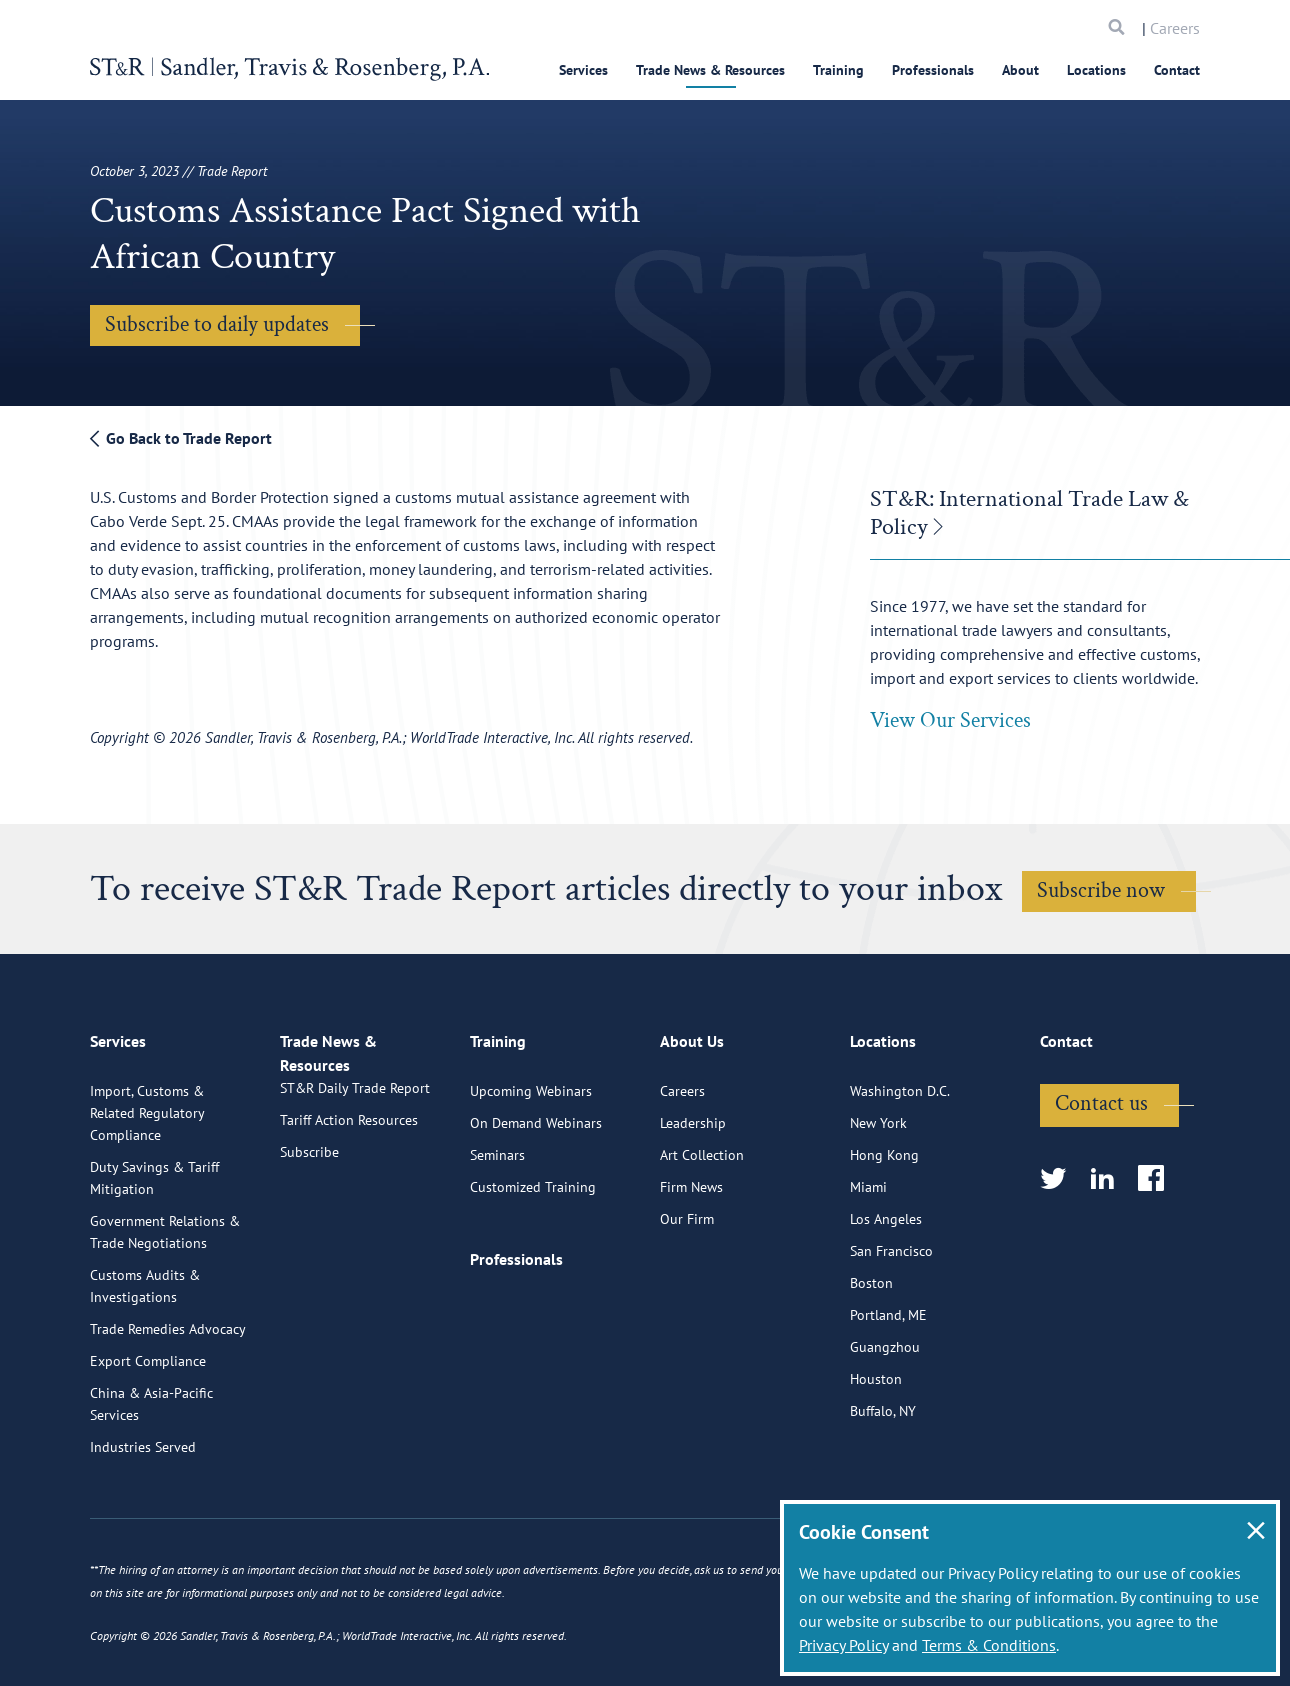 Image resolution: width=1290 pixels, height=1686 pixels. What do you see at coordinates (148, 1440) in the screenshot?
I see `Export Compliance` at bounding box center [148, 1440].